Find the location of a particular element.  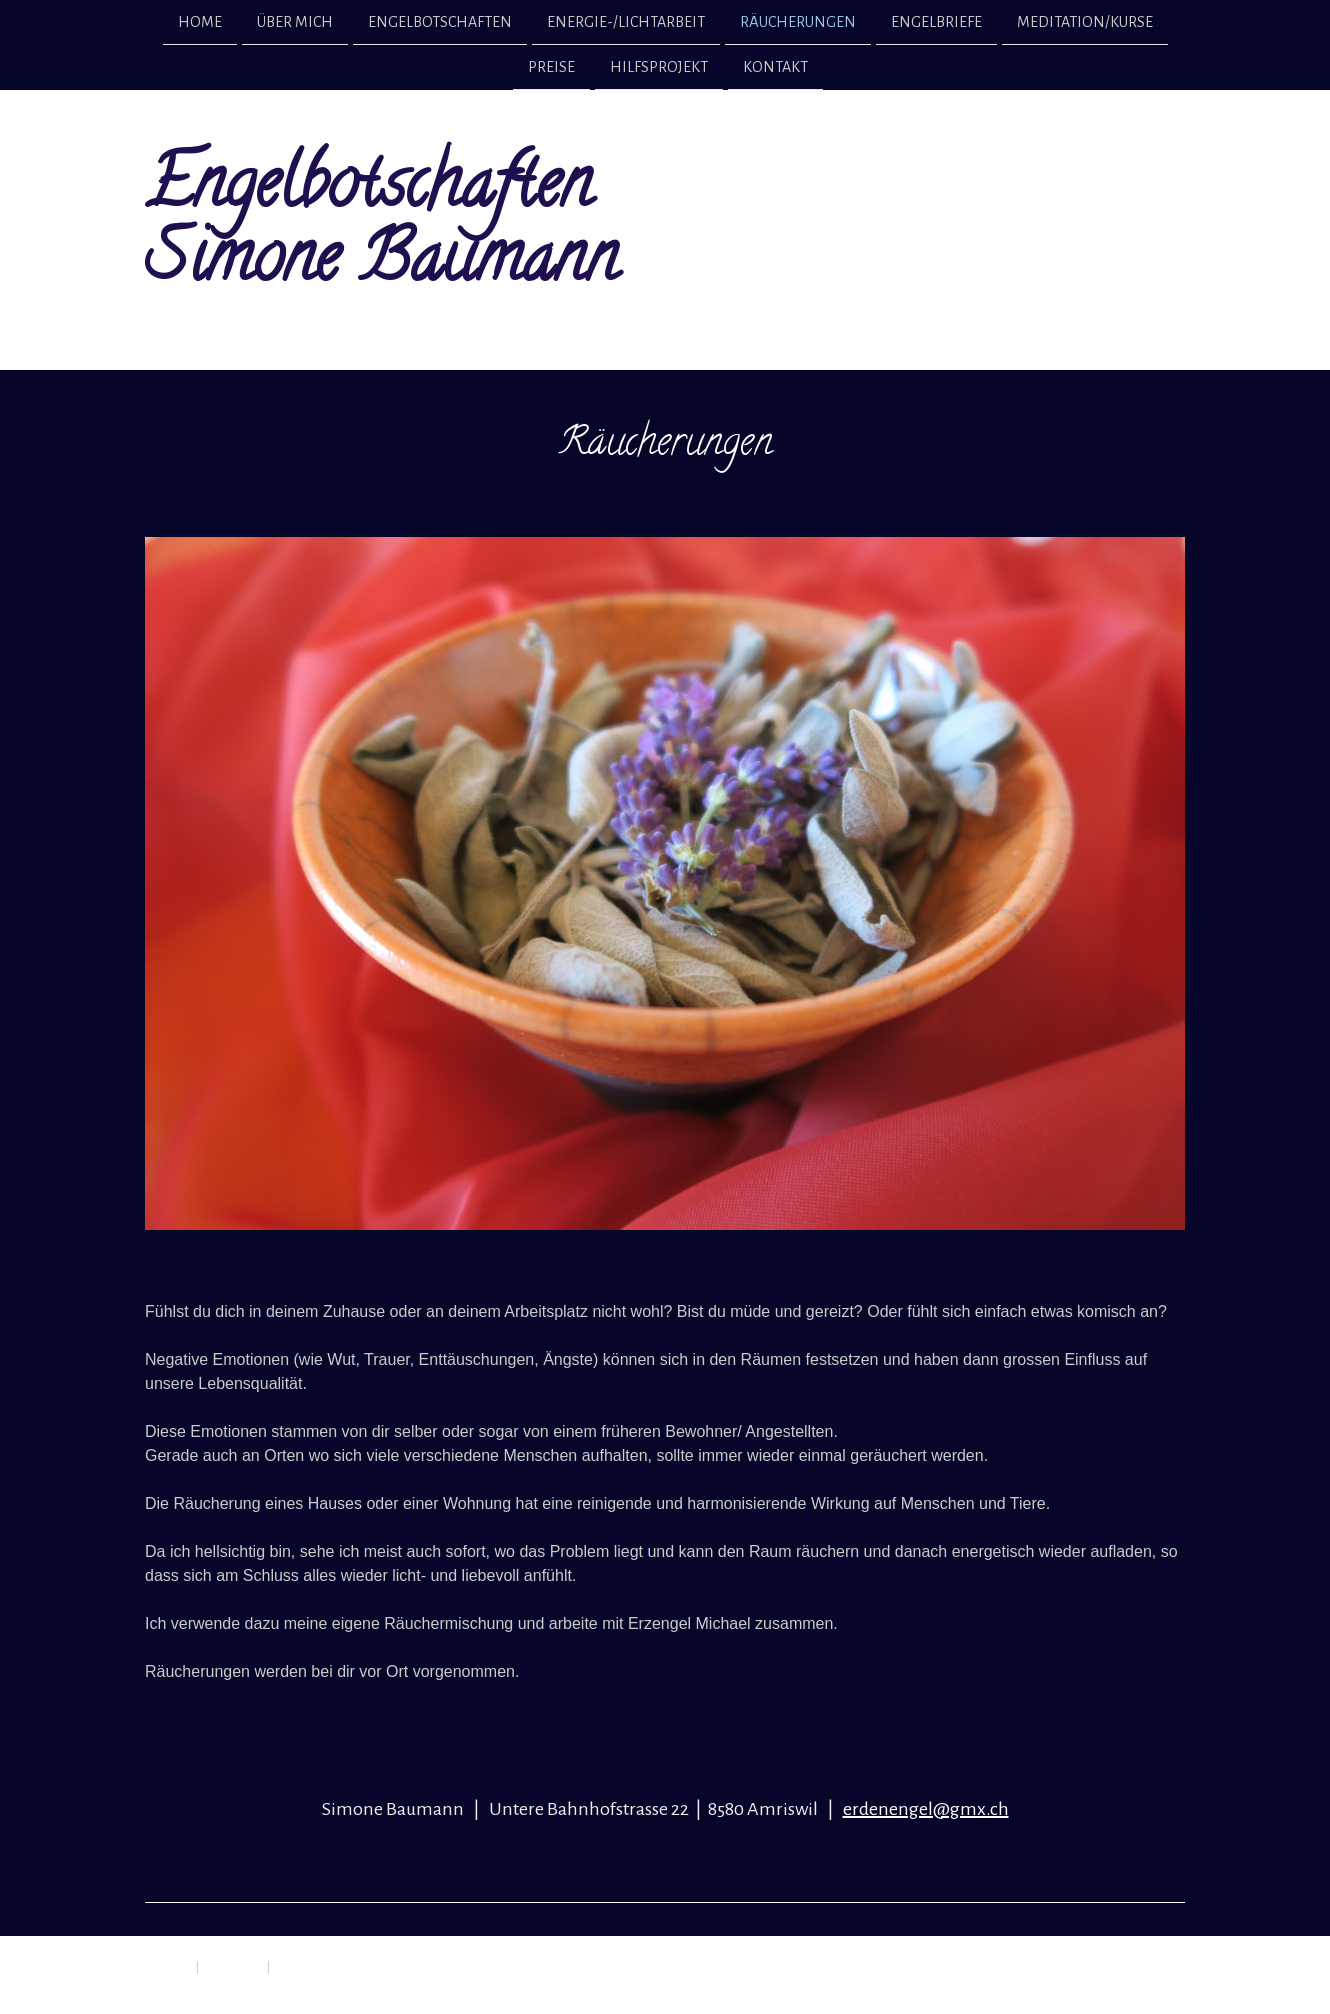

Energie-/Lichtarbeit is located at coordinates (626, 22).